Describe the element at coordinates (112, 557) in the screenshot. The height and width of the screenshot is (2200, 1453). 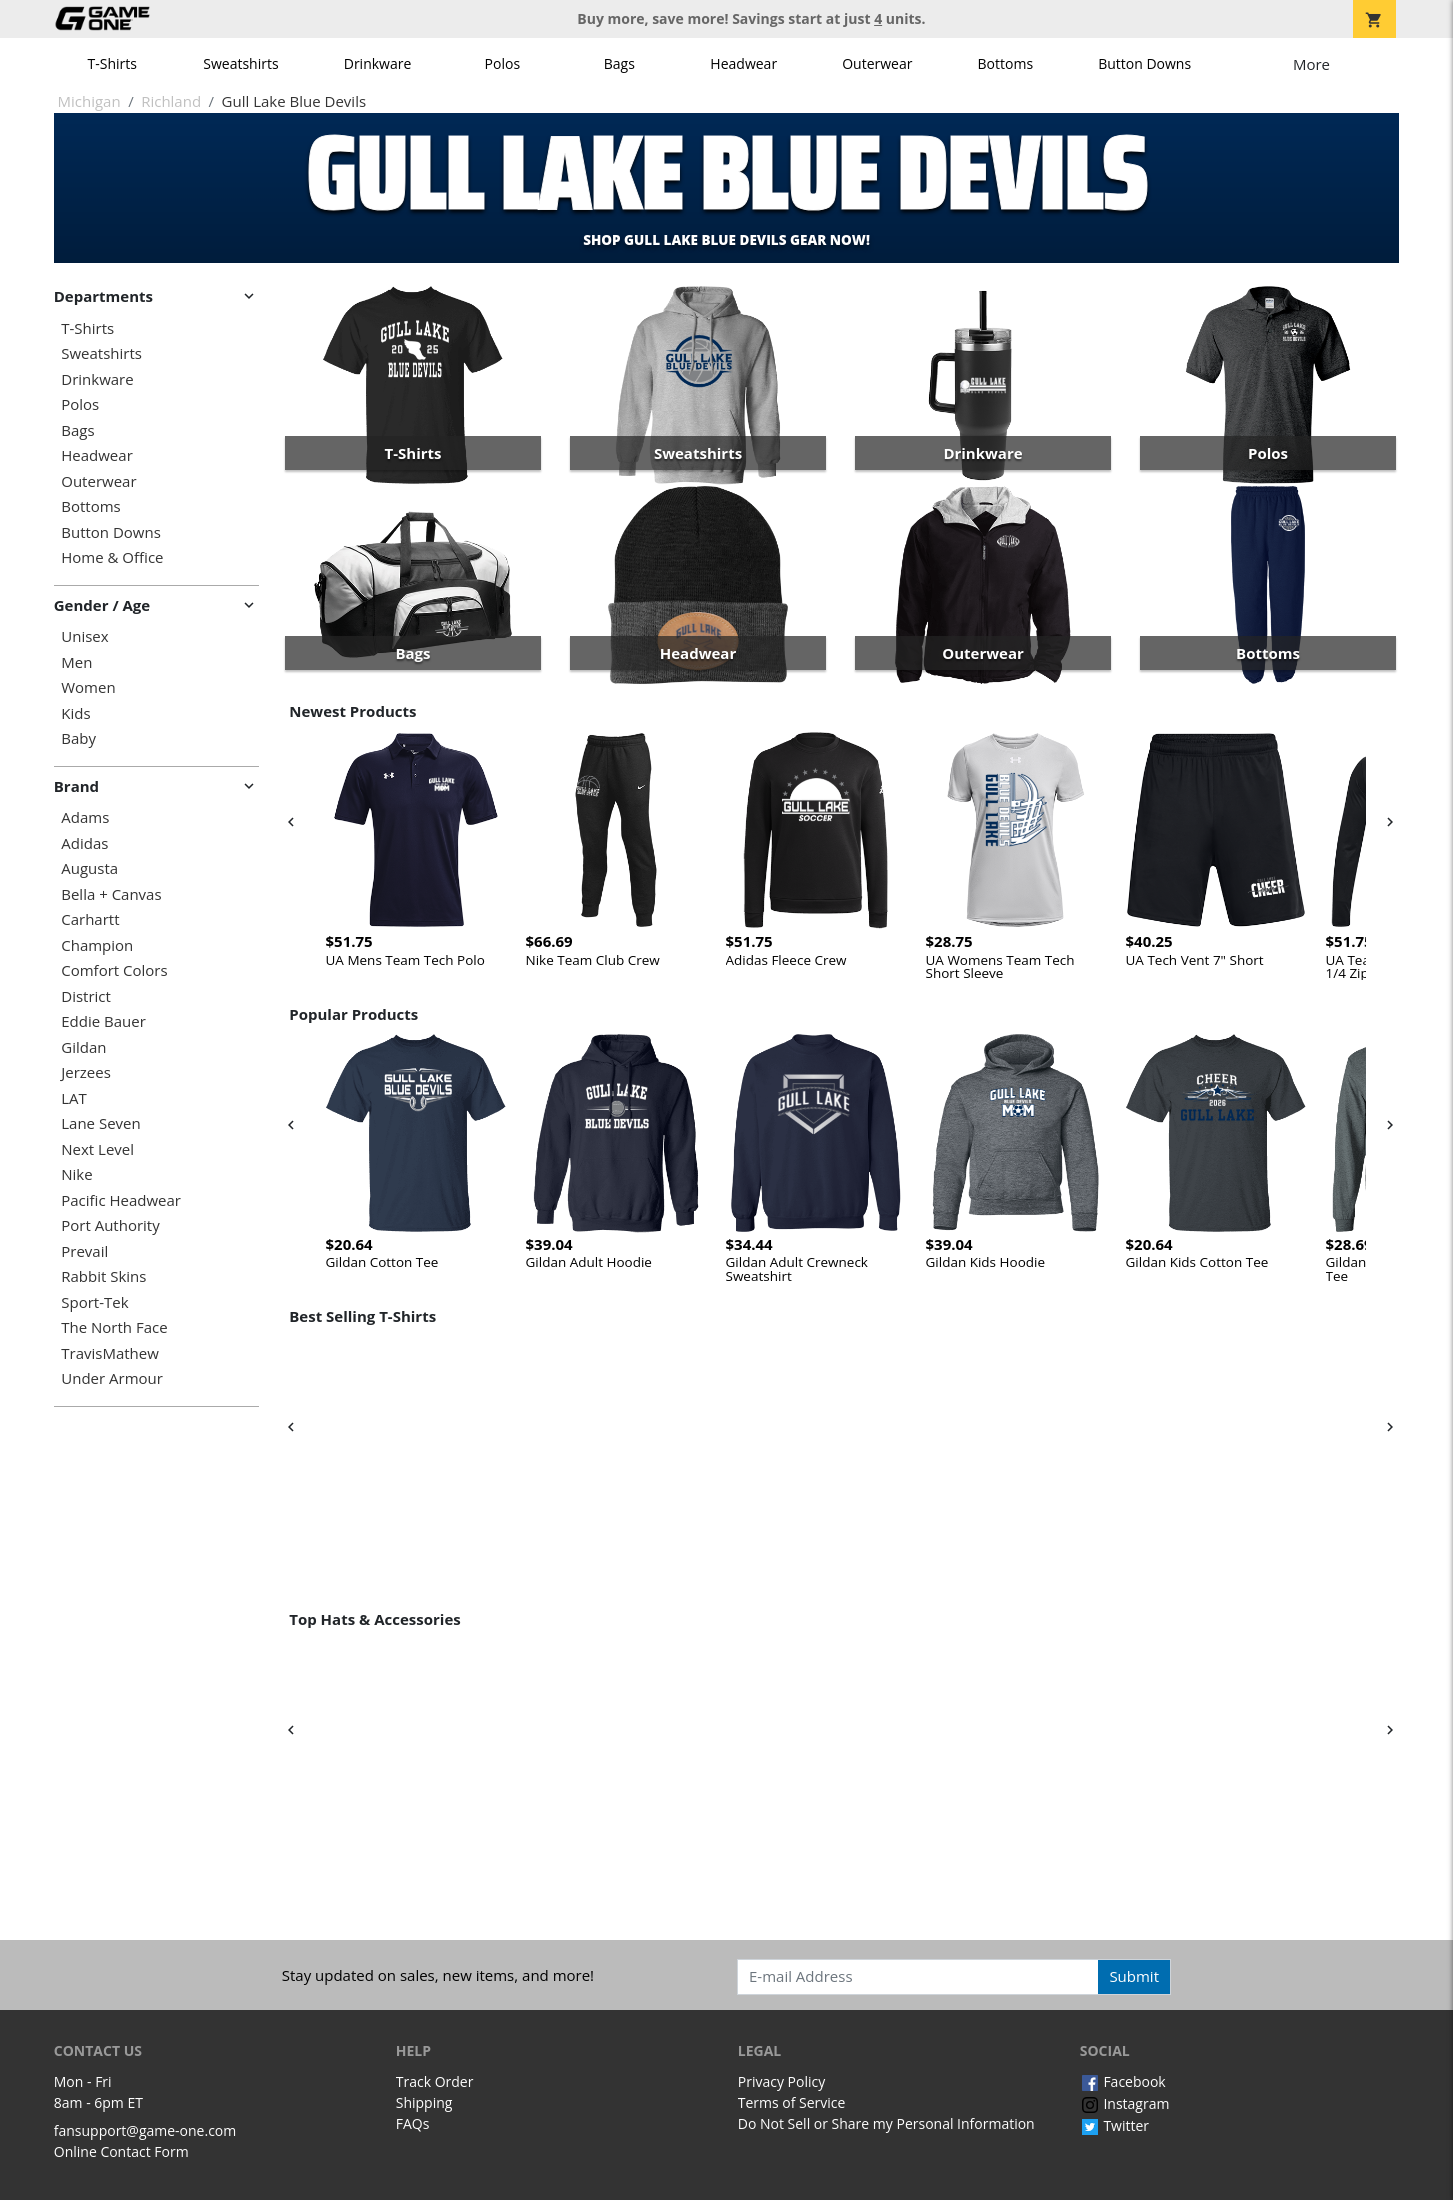
I see `Home & Office` at that location.